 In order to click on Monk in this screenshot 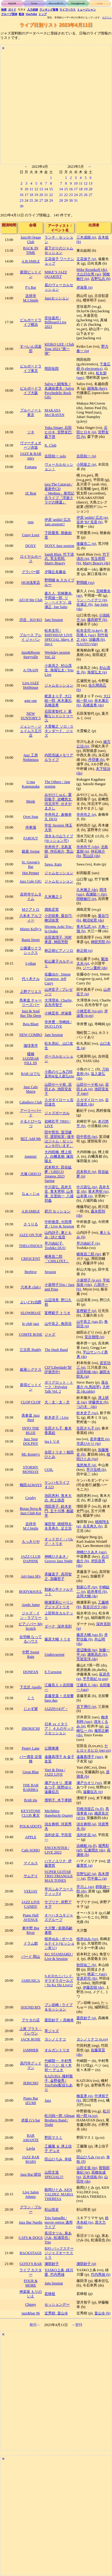, I will do `click(30, 801)`.